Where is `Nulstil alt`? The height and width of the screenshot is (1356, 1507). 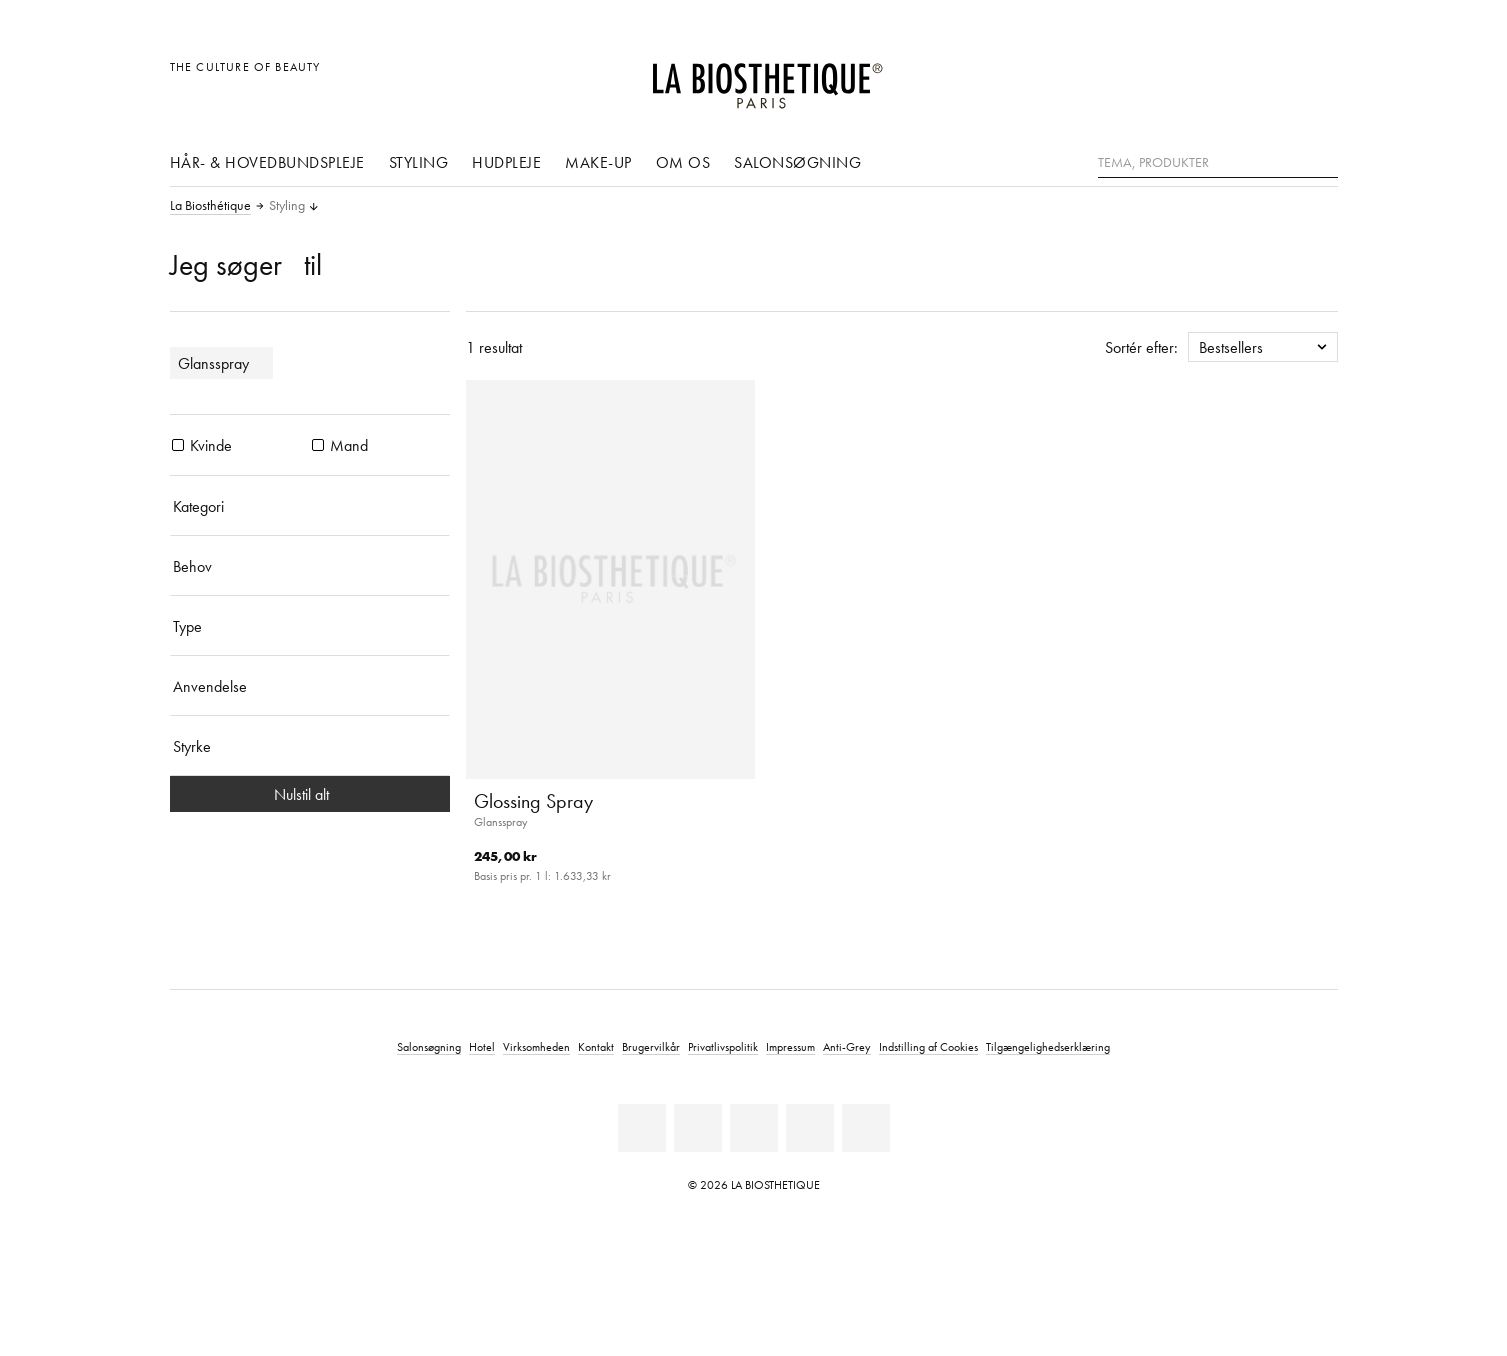 Nulstil alt is located at coordinates (309, 794).